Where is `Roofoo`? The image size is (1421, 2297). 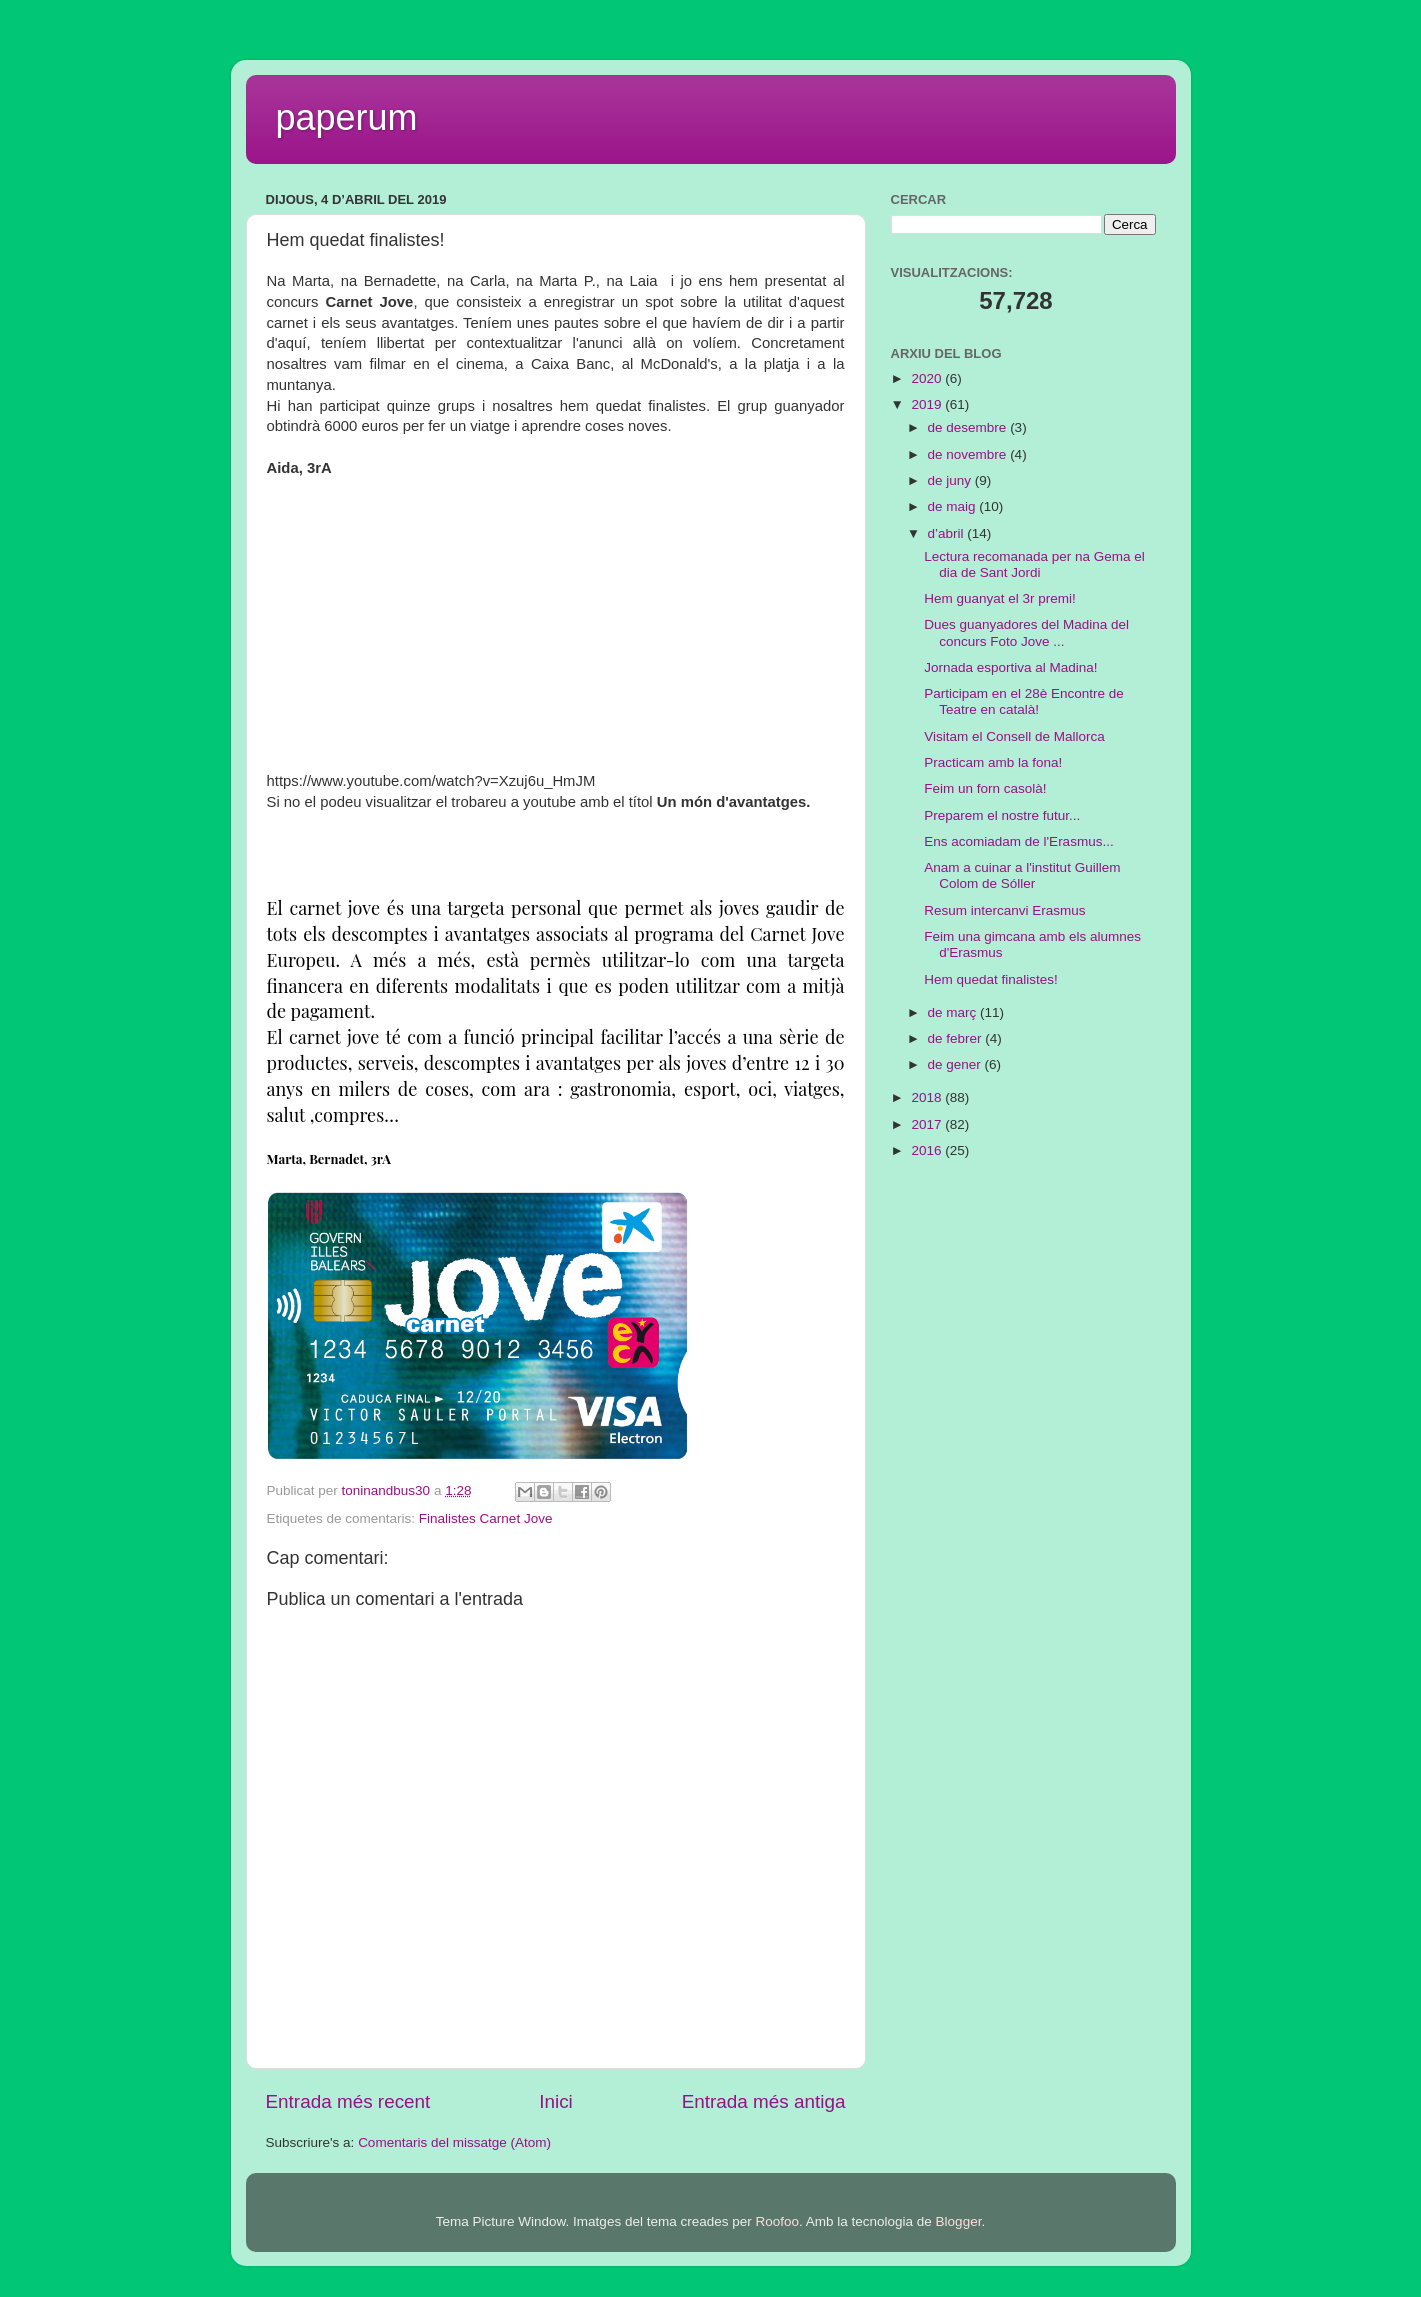
Roofoo is located at coordinates (777, 2221).